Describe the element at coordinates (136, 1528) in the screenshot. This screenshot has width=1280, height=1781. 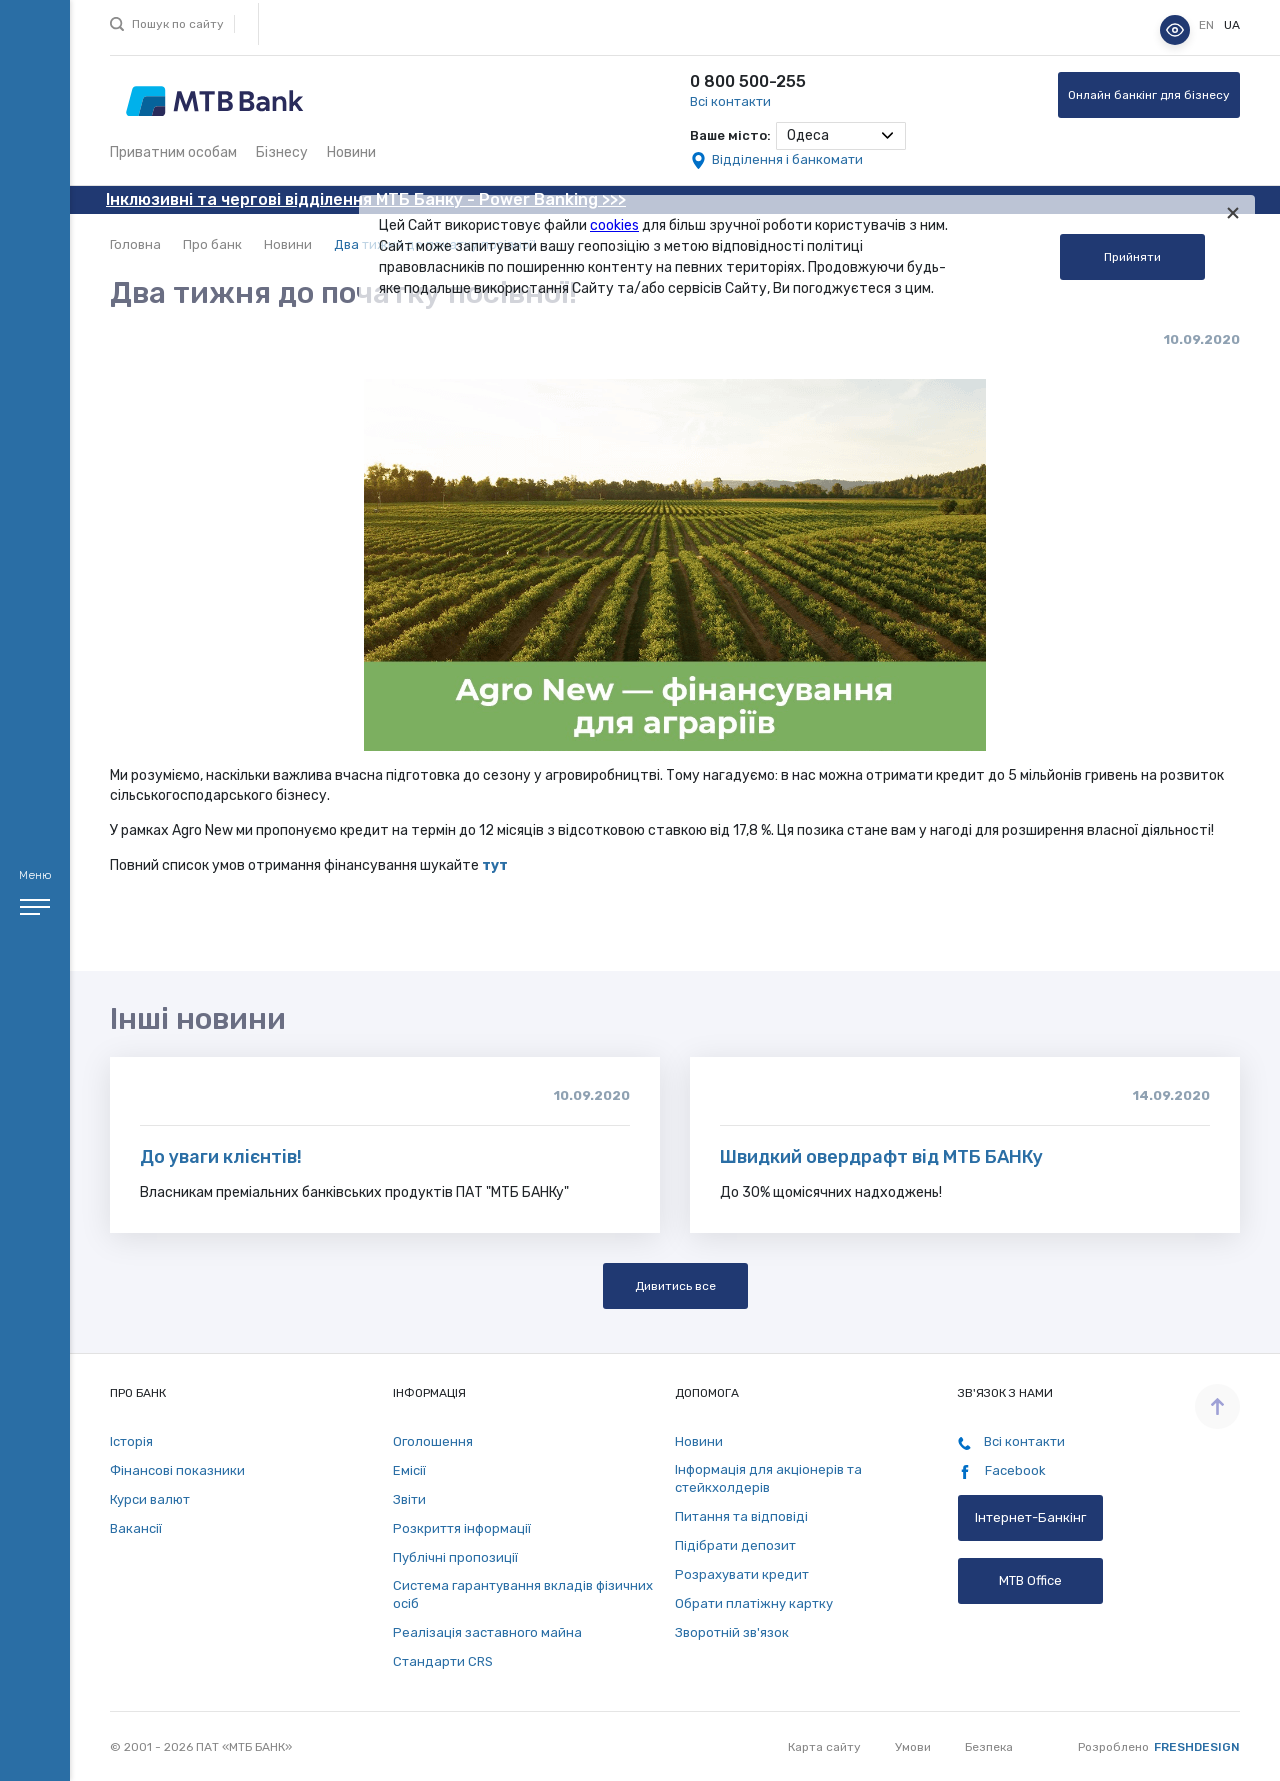
I see `Вакансії` at that location.